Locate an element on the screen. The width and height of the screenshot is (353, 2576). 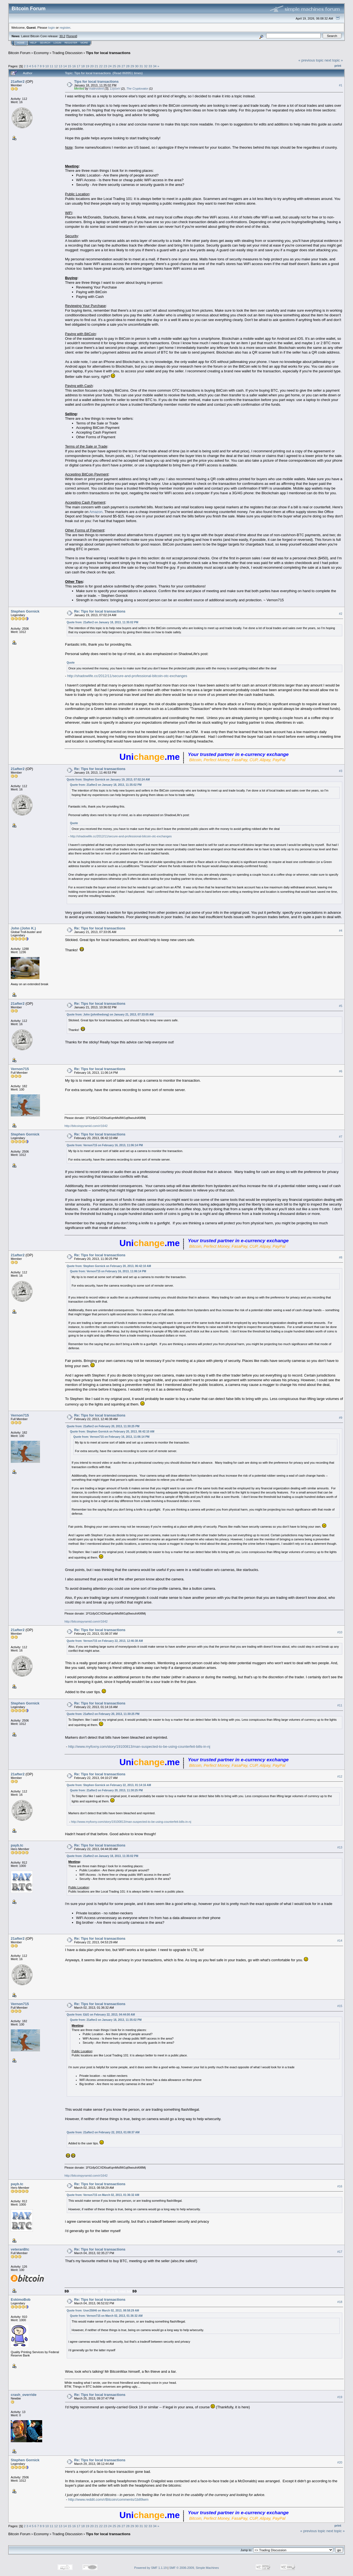
http://www.myfoxny.com/story/19100813/man-suspected-to-be-using-counterfeit-bills-in-nj is located at coordinates (139, 1746).